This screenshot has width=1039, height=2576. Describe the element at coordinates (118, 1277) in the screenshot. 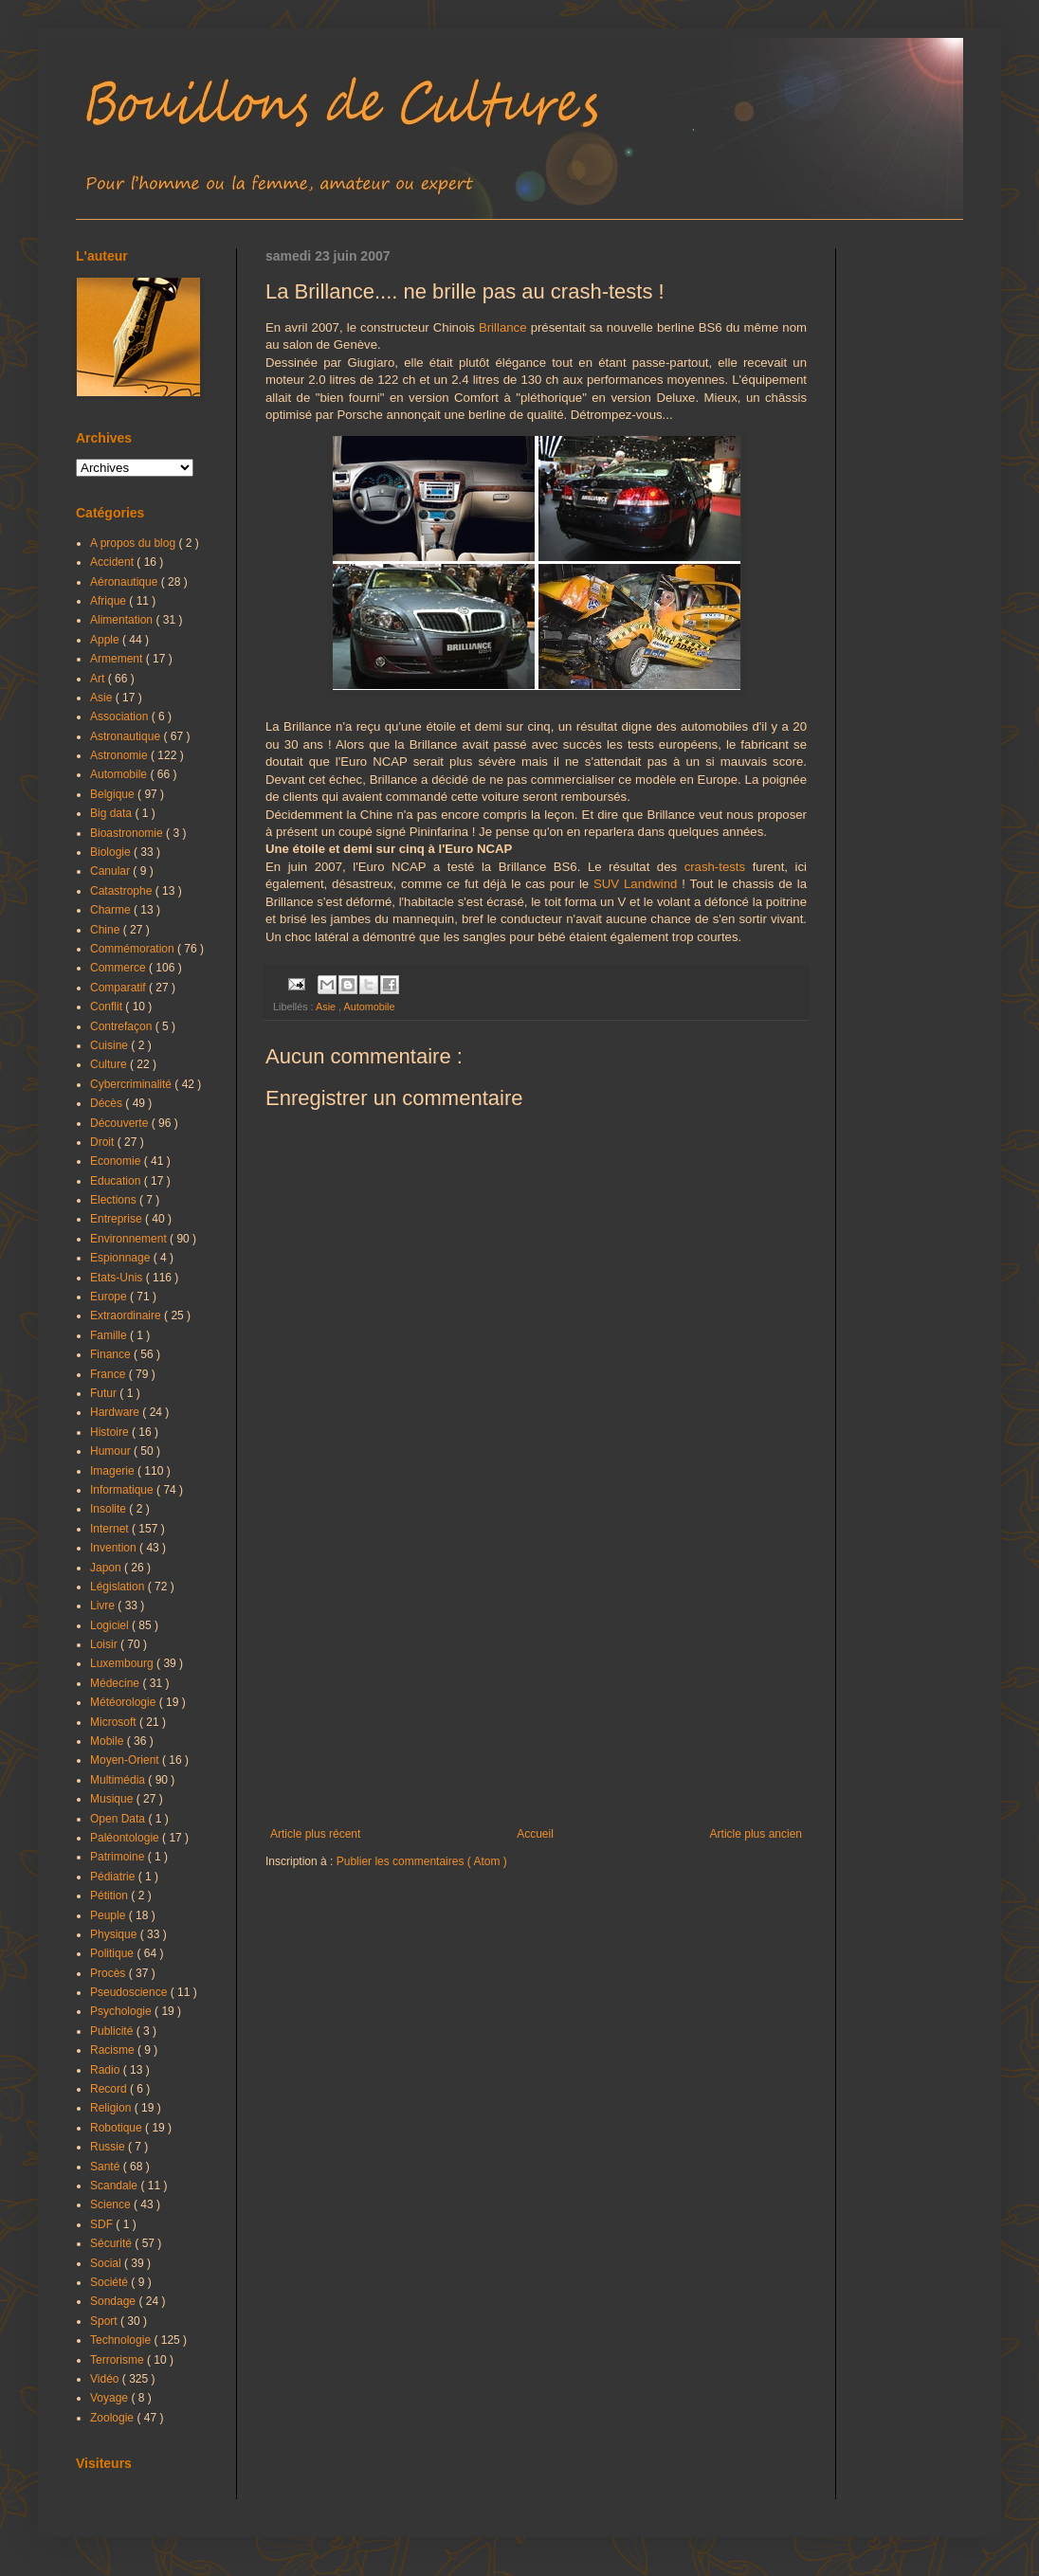

I see `Etats-Unis` at that location.